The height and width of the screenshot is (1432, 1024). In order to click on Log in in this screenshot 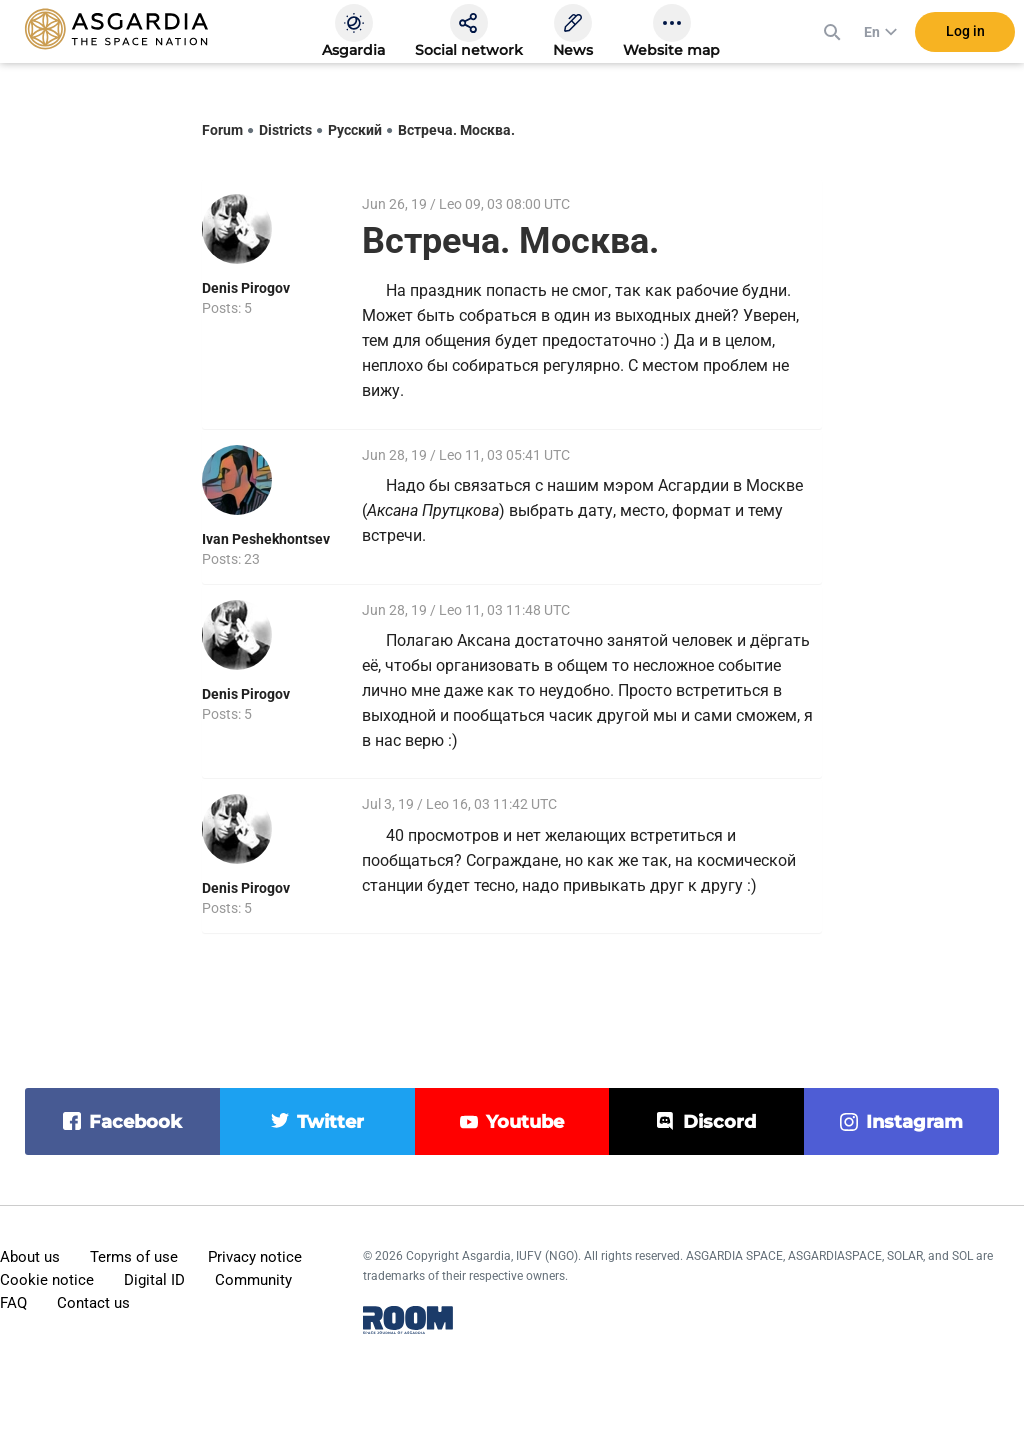, I will do `click(965, 39)`.